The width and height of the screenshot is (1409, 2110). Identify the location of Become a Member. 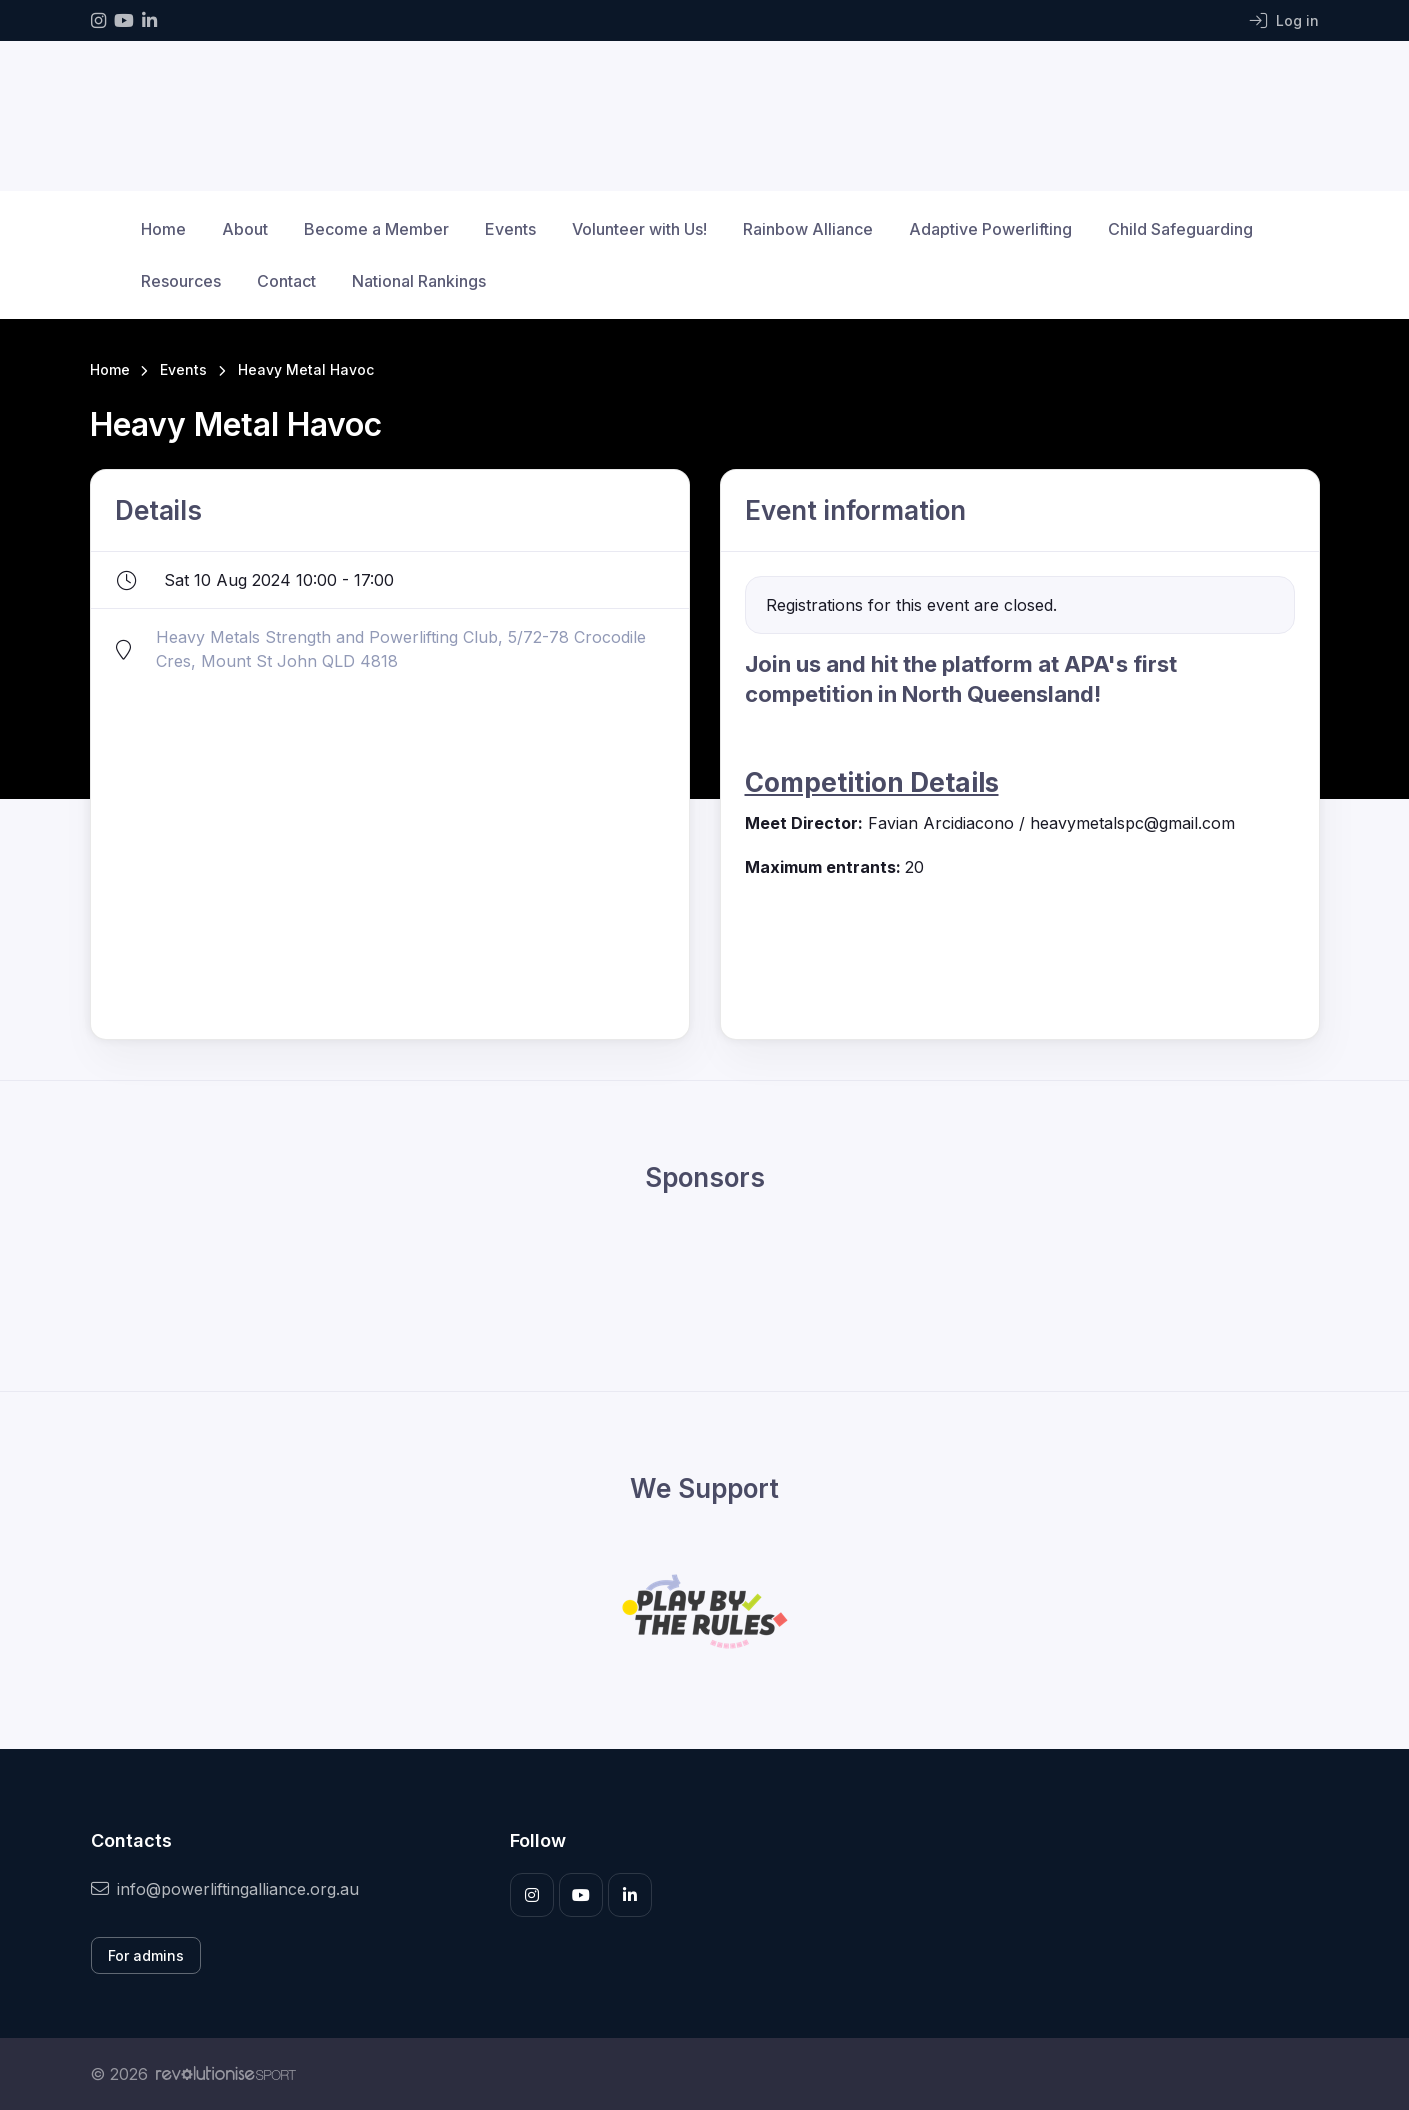
(376, 229).